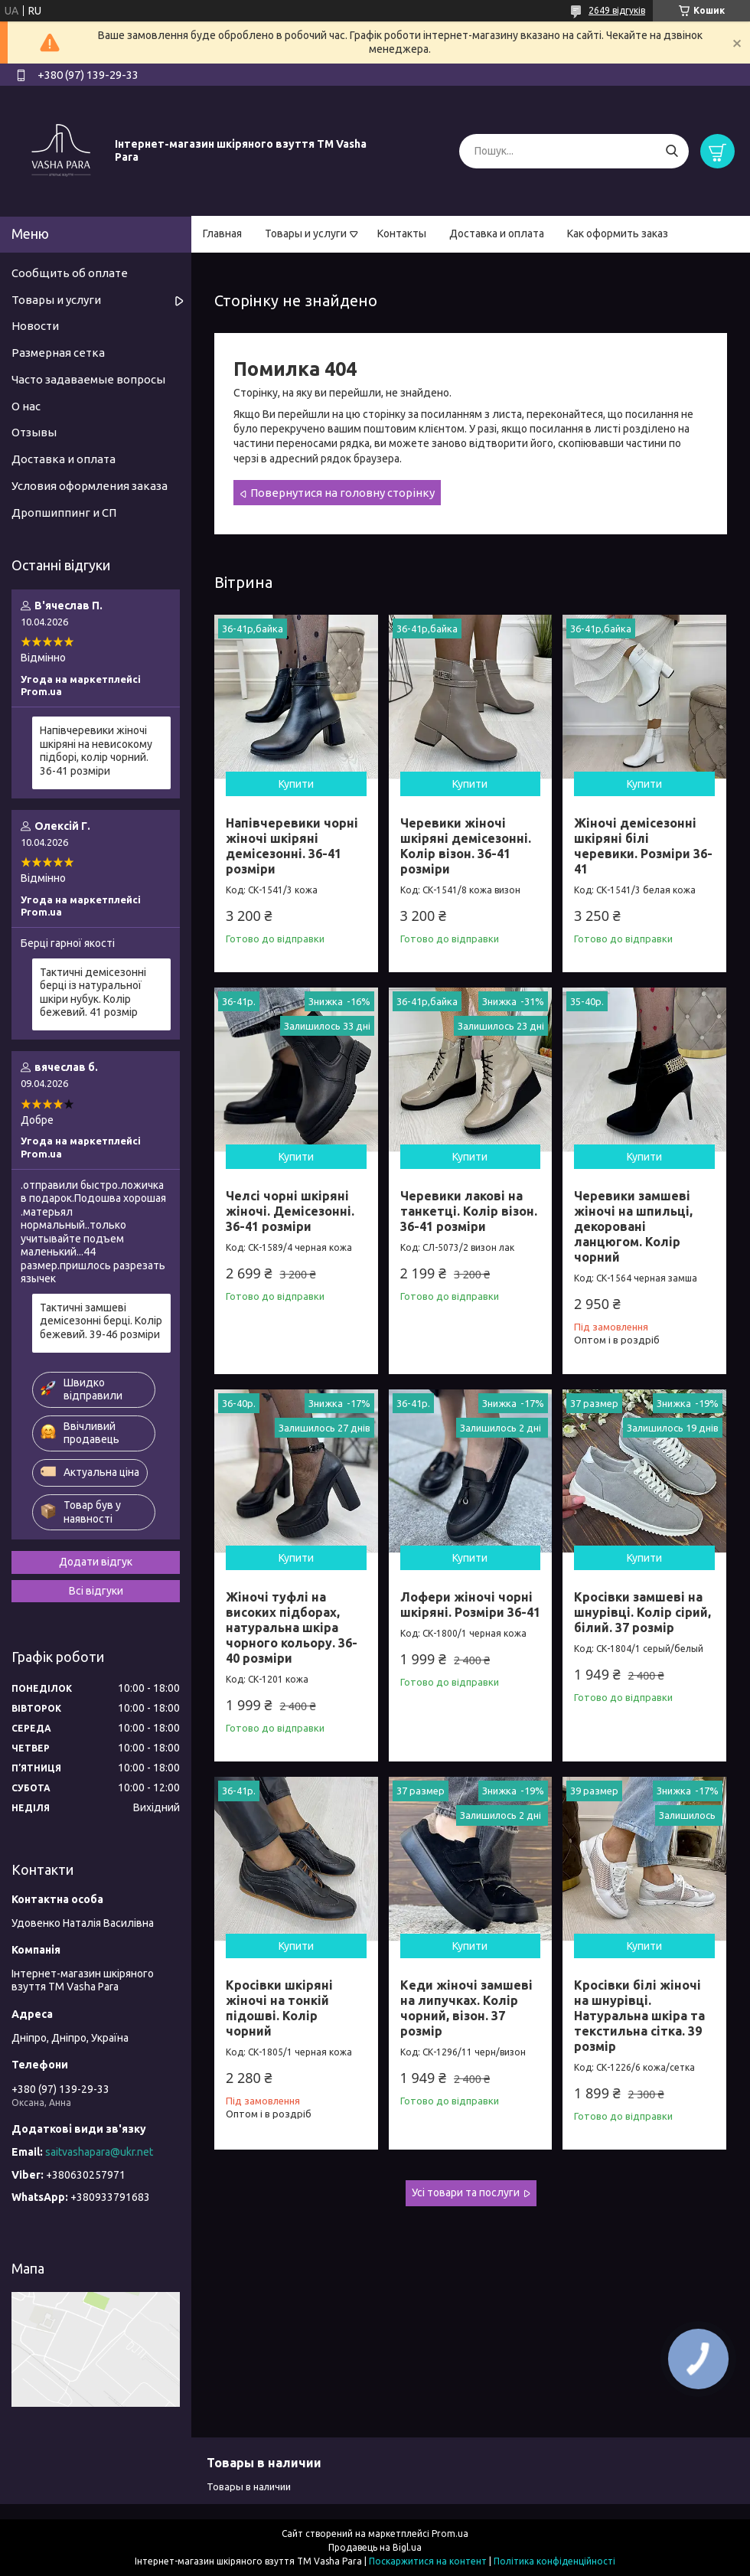  I want to click on О нас, so click(26, 406).